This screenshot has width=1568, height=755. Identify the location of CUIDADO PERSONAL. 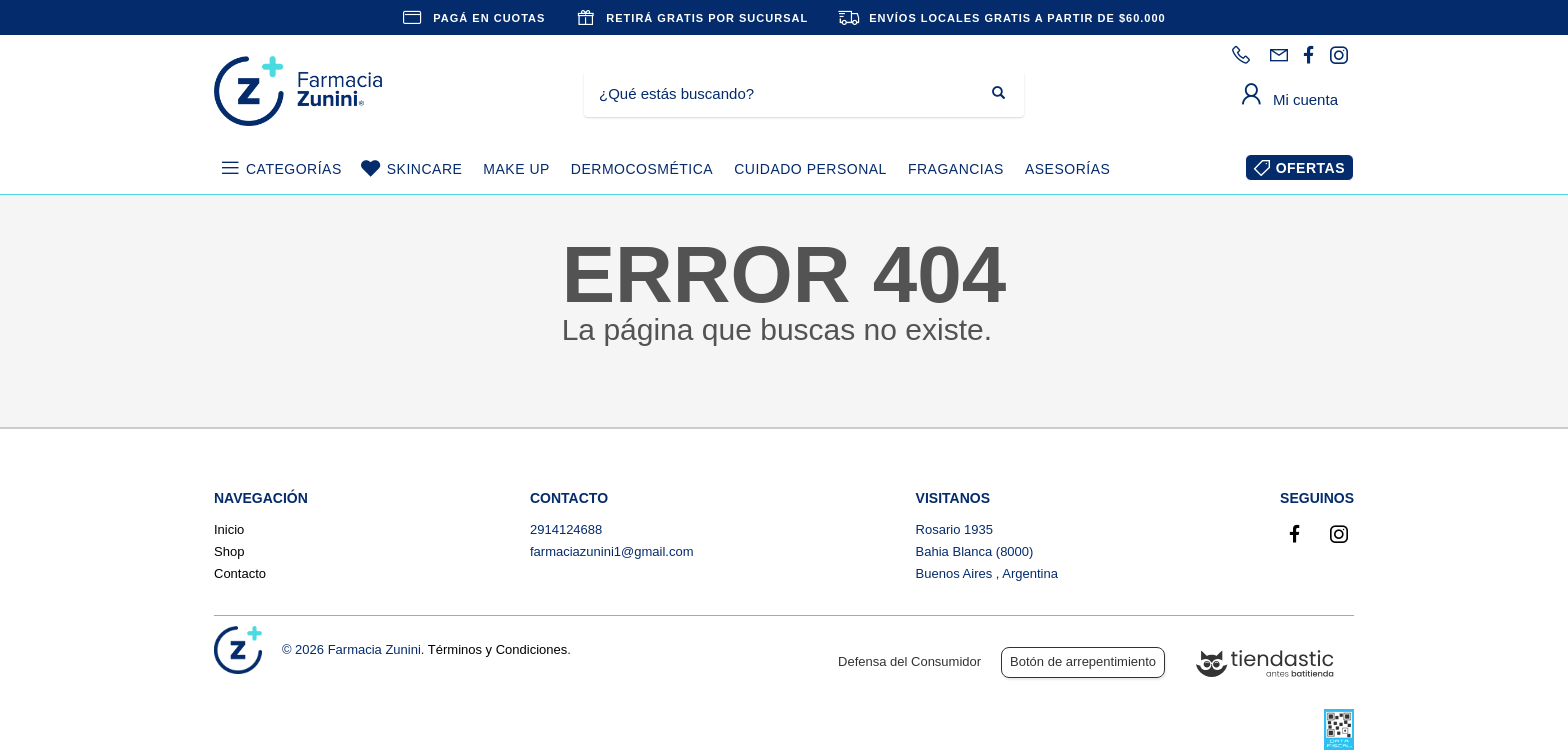
(810, 169).